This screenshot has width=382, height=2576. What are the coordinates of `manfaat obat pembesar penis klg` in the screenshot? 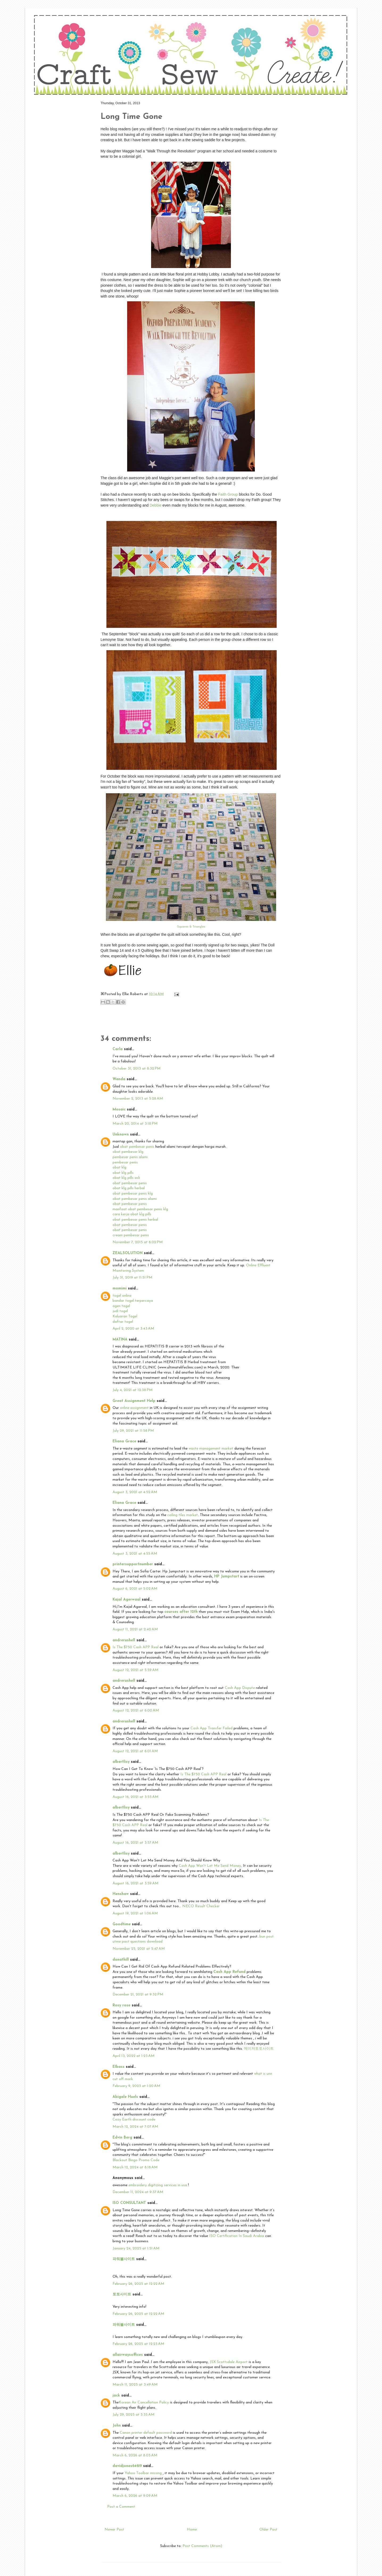 It's located at (140, 1209).